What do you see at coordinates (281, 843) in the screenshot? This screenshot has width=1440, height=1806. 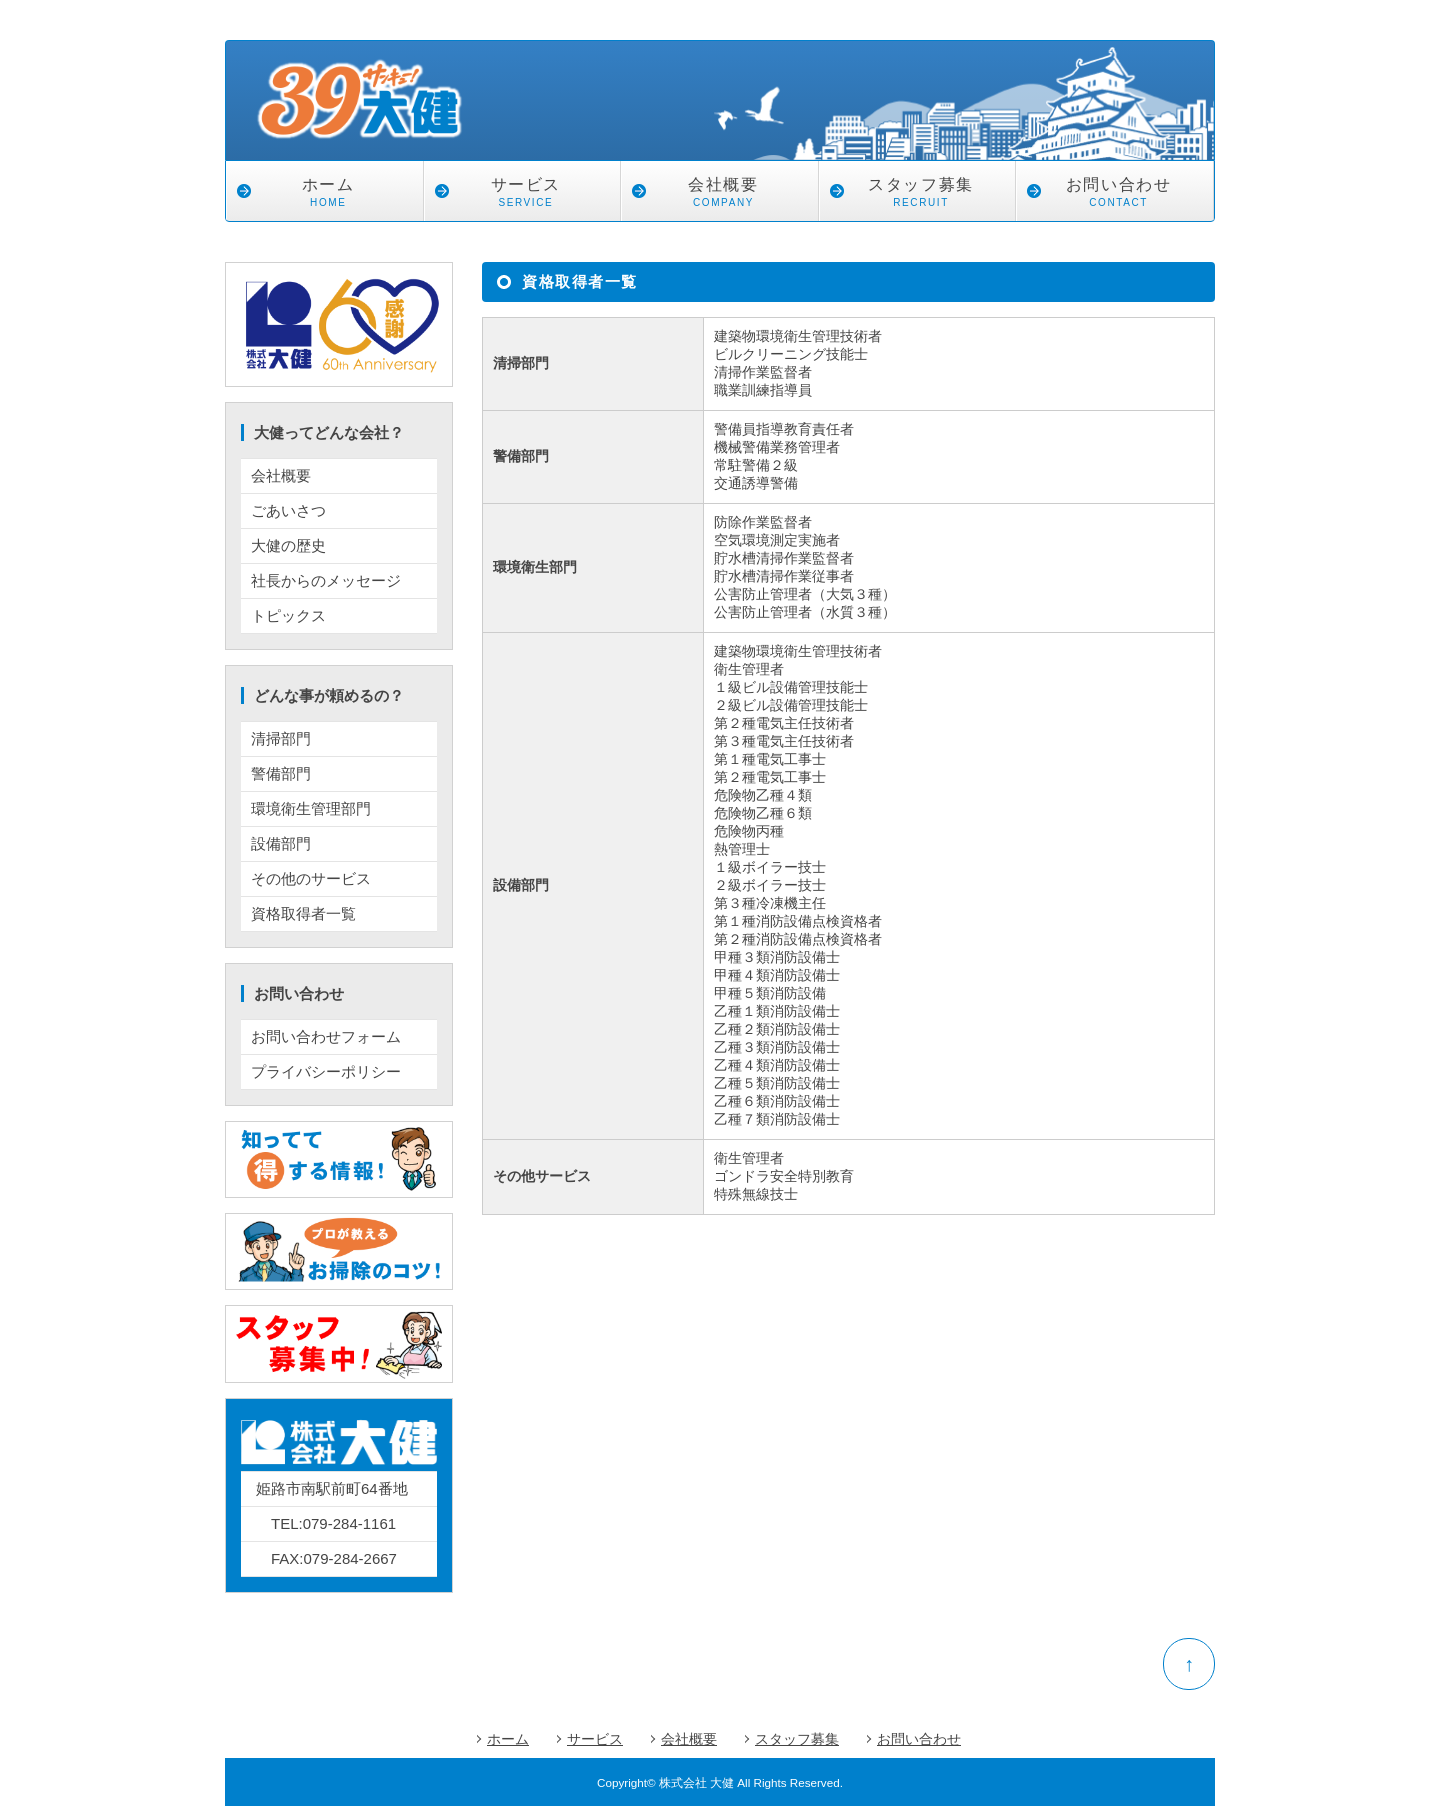 I see `設備部門` at bounding box center [281, 843].